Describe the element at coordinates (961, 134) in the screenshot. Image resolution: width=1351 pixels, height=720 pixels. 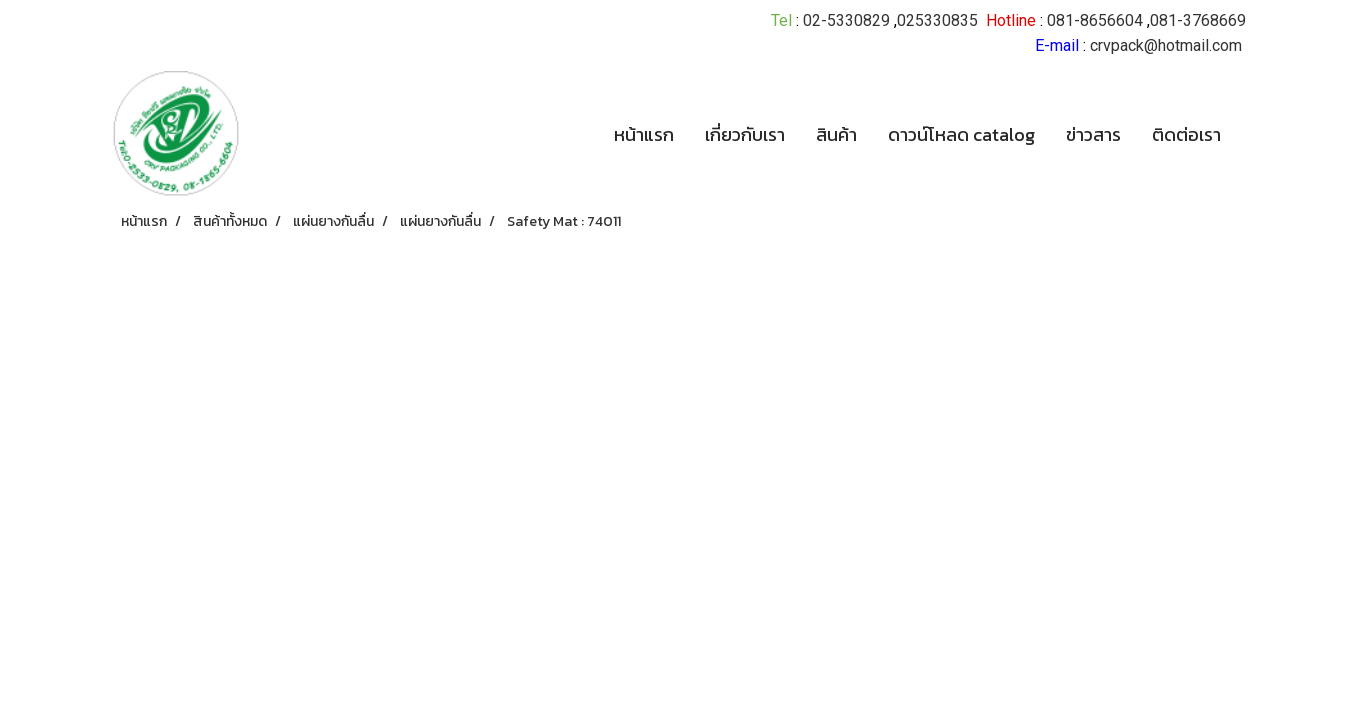
I see `ดาวน์โหลด catalog` at that location.